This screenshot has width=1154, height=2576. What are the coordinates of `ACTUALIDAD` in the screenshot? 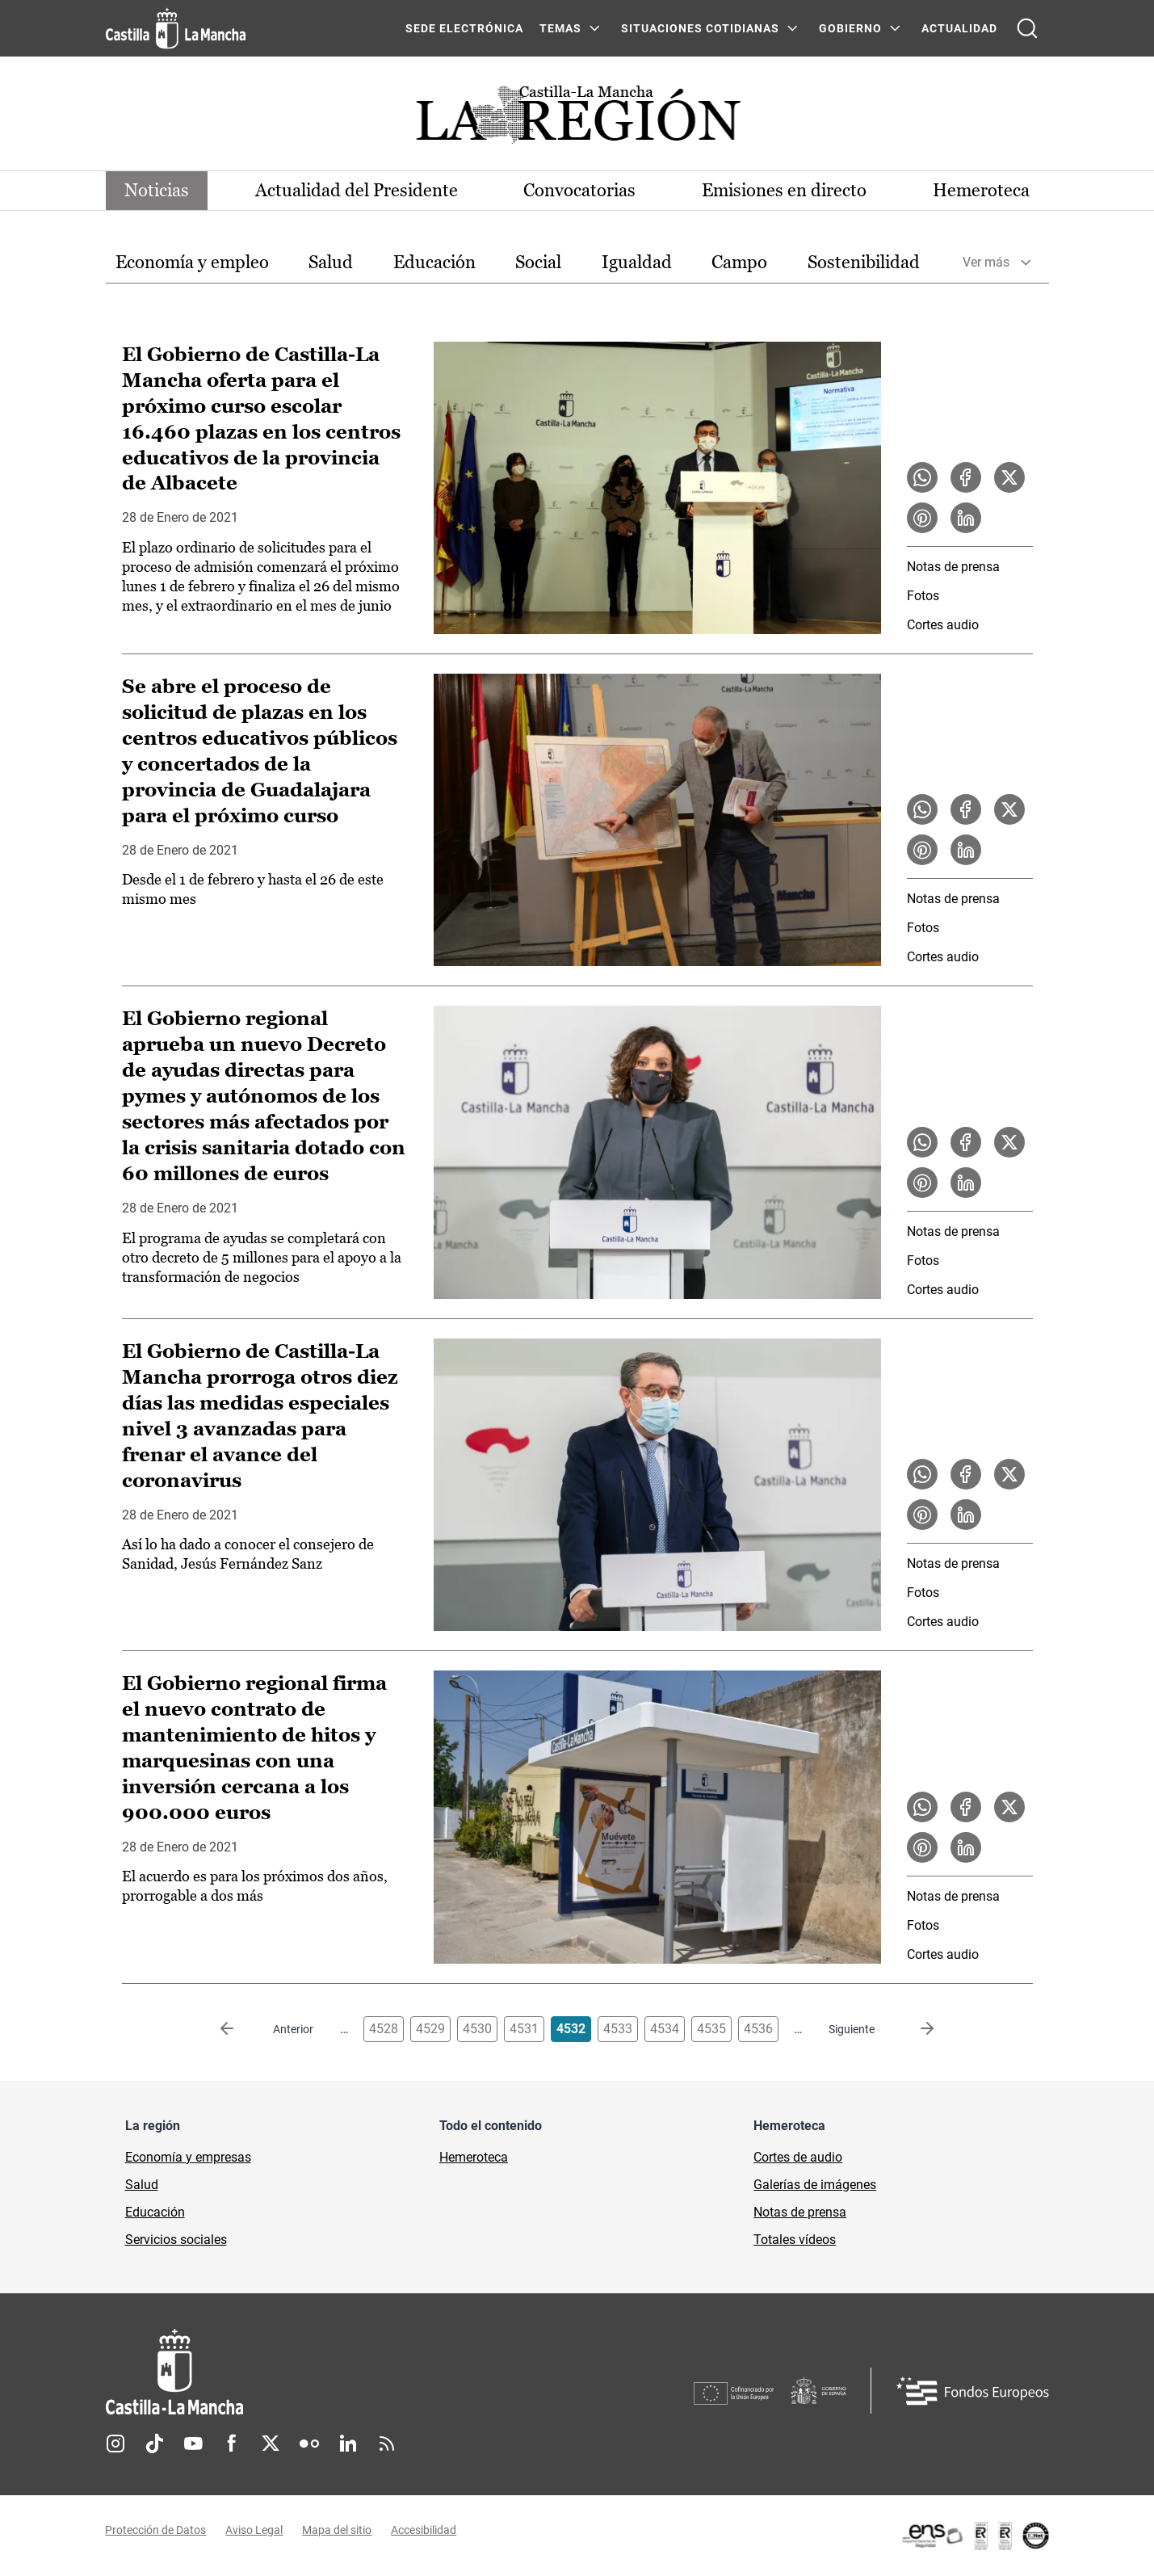 It's located at (959, 28).